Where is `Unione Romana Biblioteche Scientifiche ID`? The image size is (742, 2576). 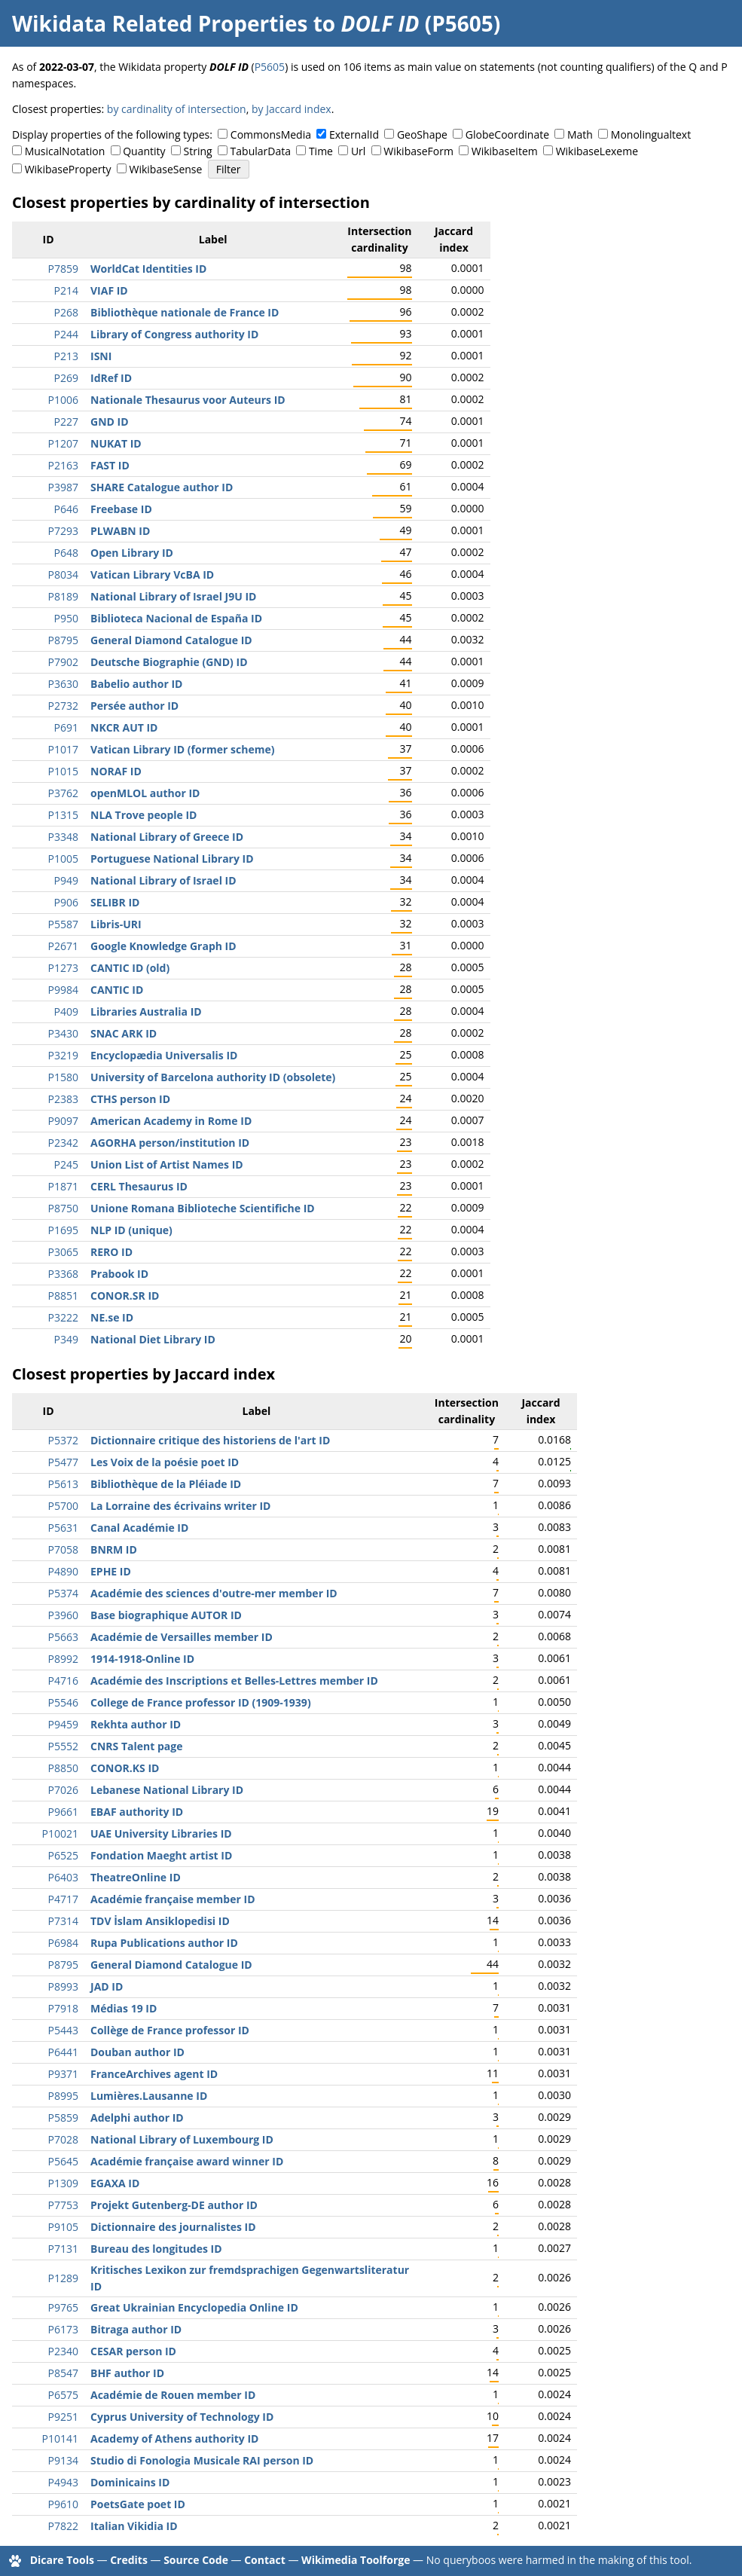
Unione Romana Biblioteche Scientifiche ID is located at coordinates (202, 1208).